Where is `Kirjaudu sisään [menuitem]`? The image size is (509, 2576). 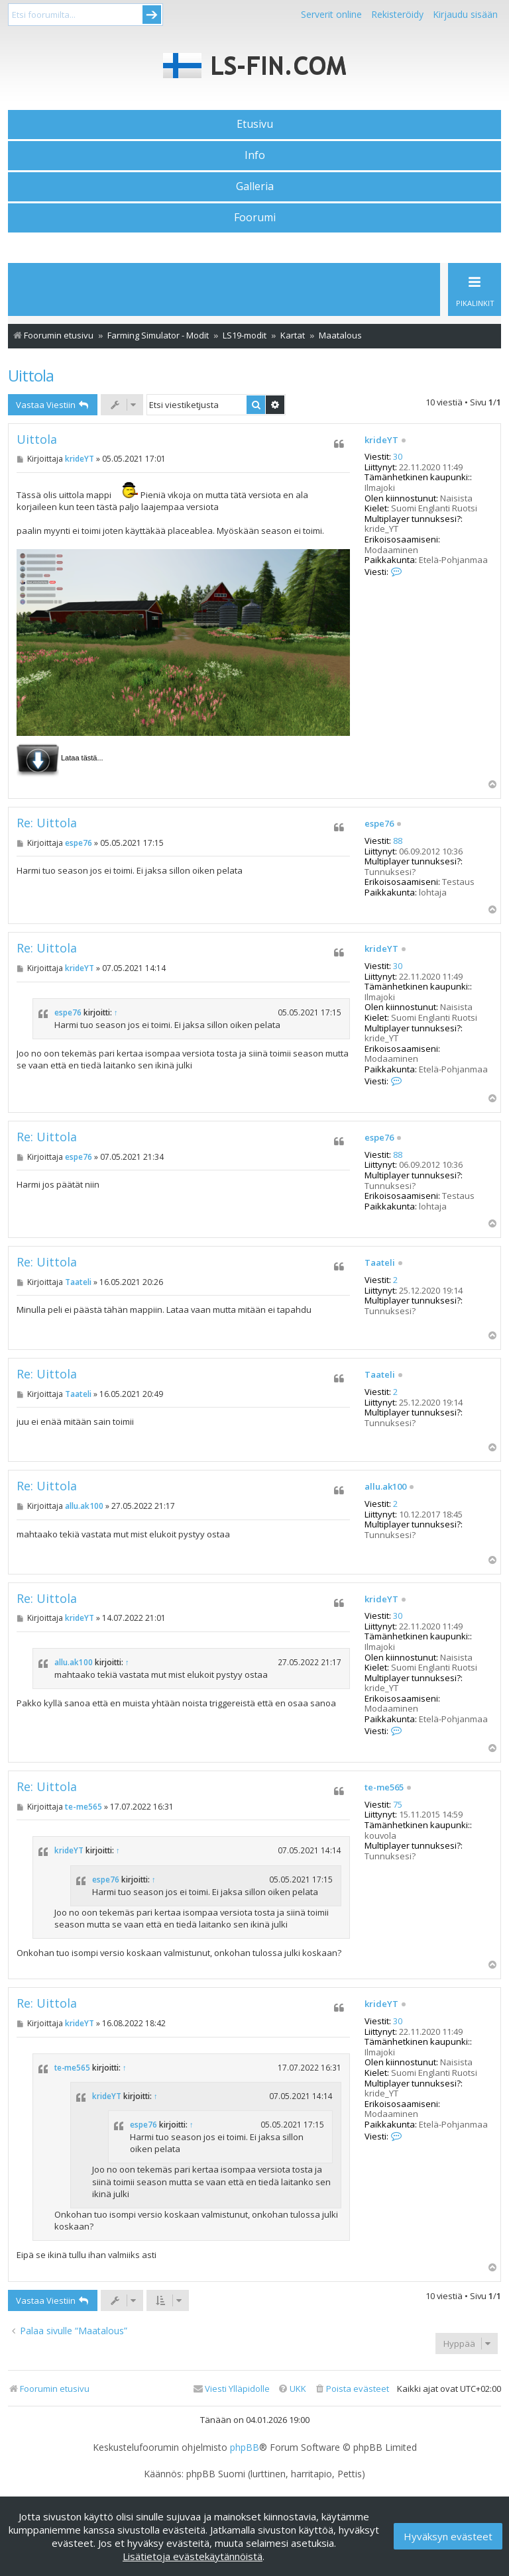 Kirjaudu sisään [menuitem] is located at coordinates (465, 14).